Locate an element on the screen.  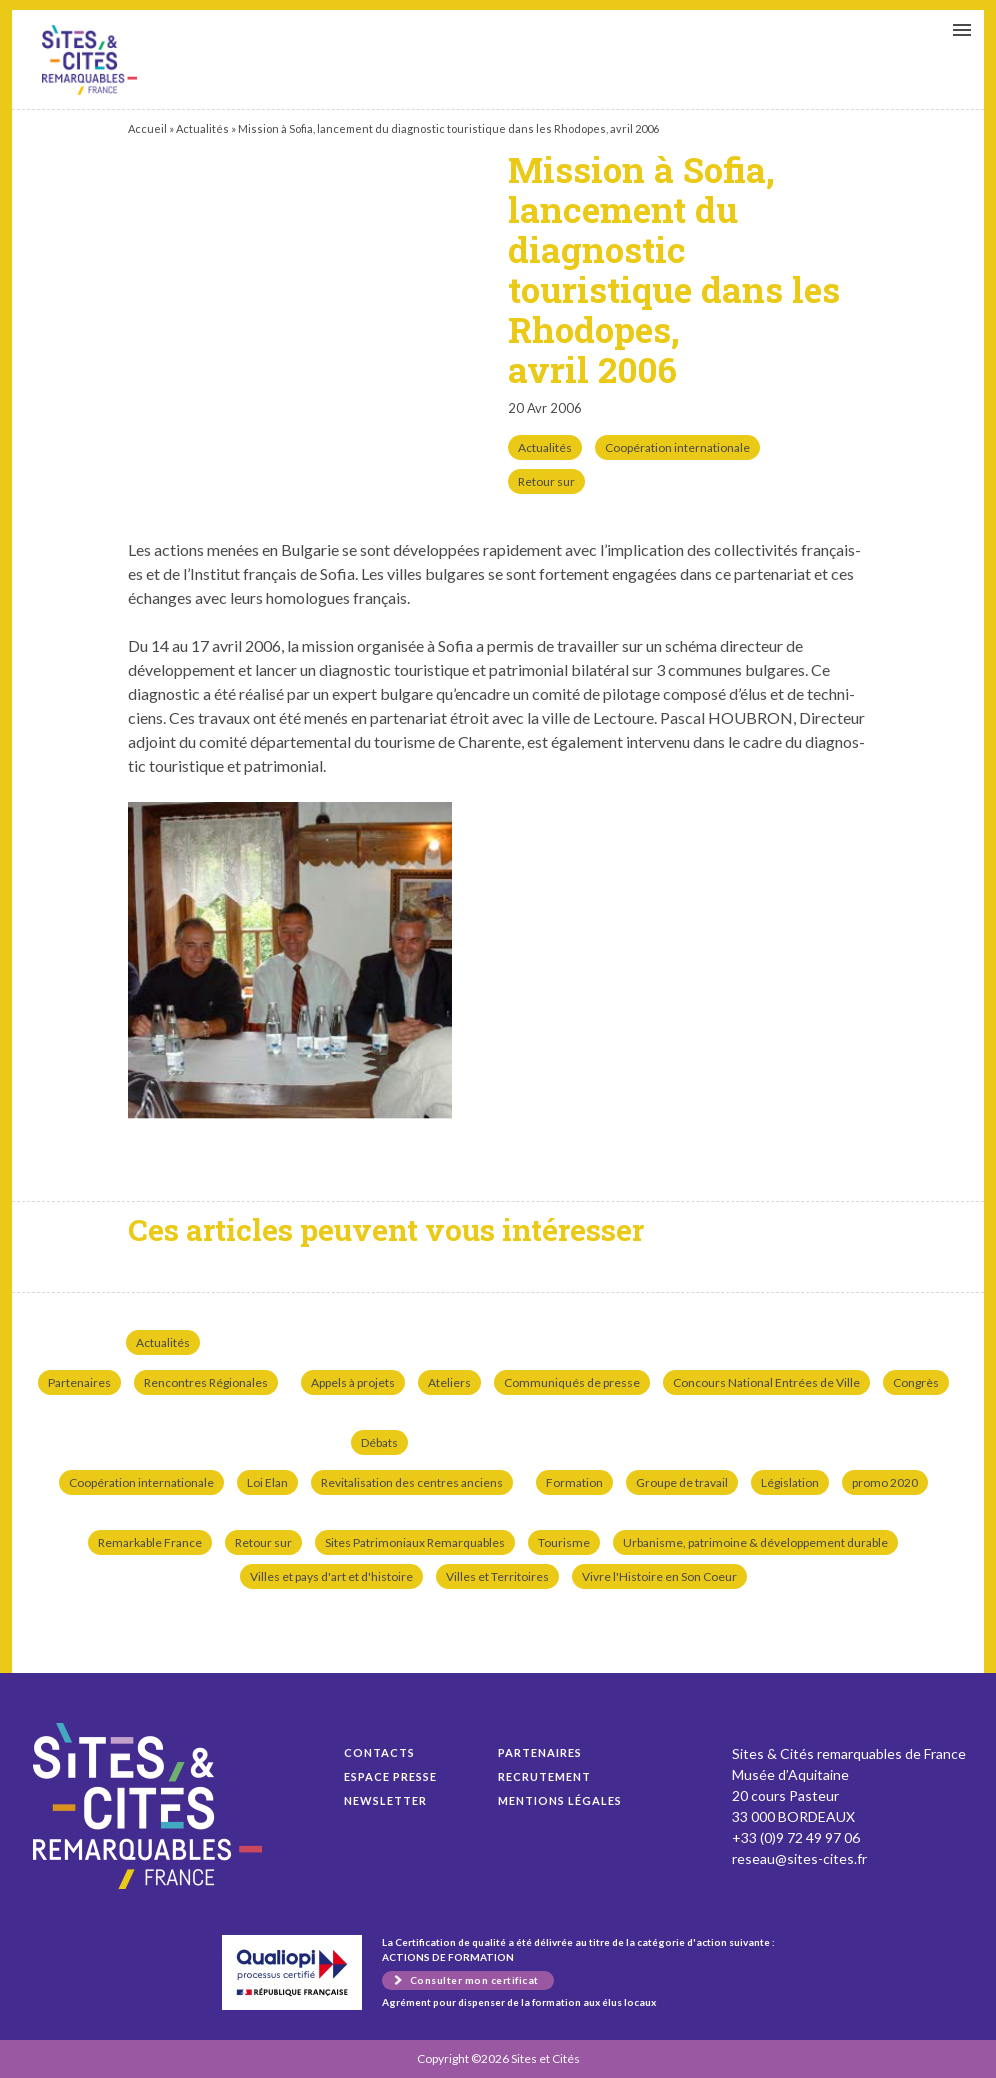
Actualités is located at coordinates (202, 128).